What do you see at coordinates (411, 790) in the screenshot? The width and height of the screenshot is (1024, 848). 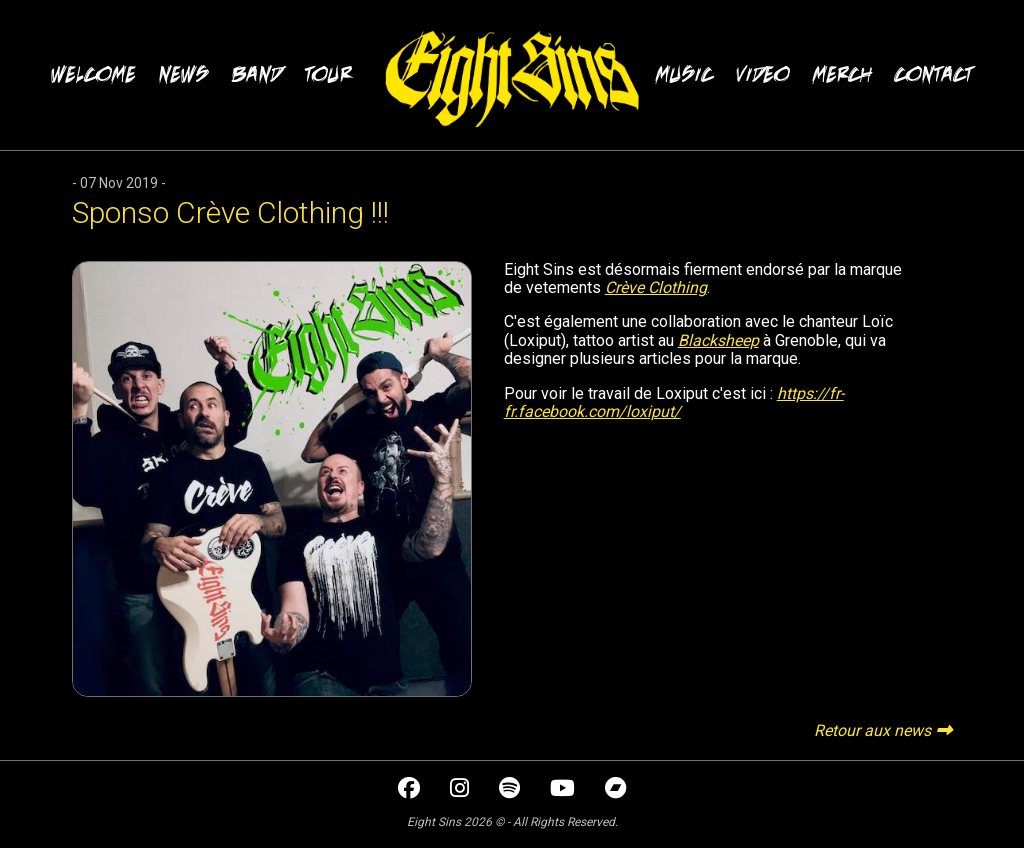 I see `[facebook]` at bounding box center [411, 790].